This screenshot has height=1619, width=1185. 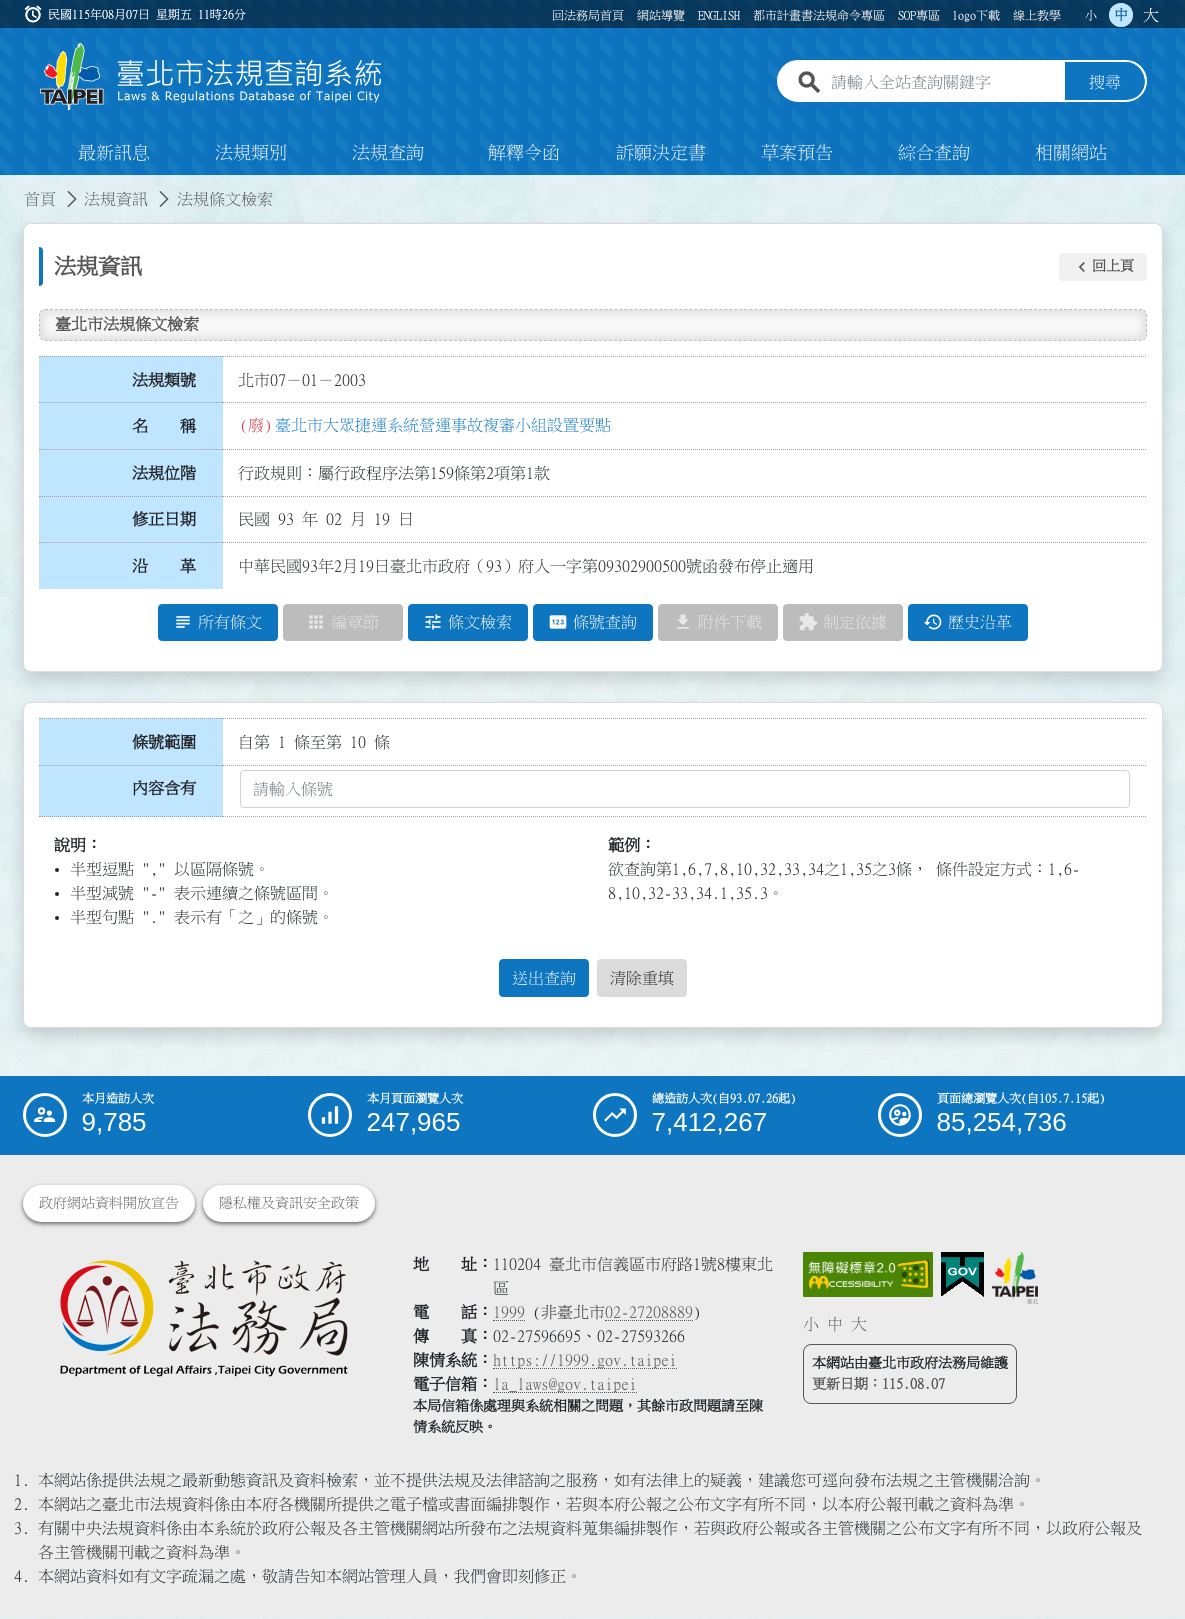 What do you see at coordinates (164, 742) in the screenshot?
I see `條號範圍` at bounding box center [164, 742].